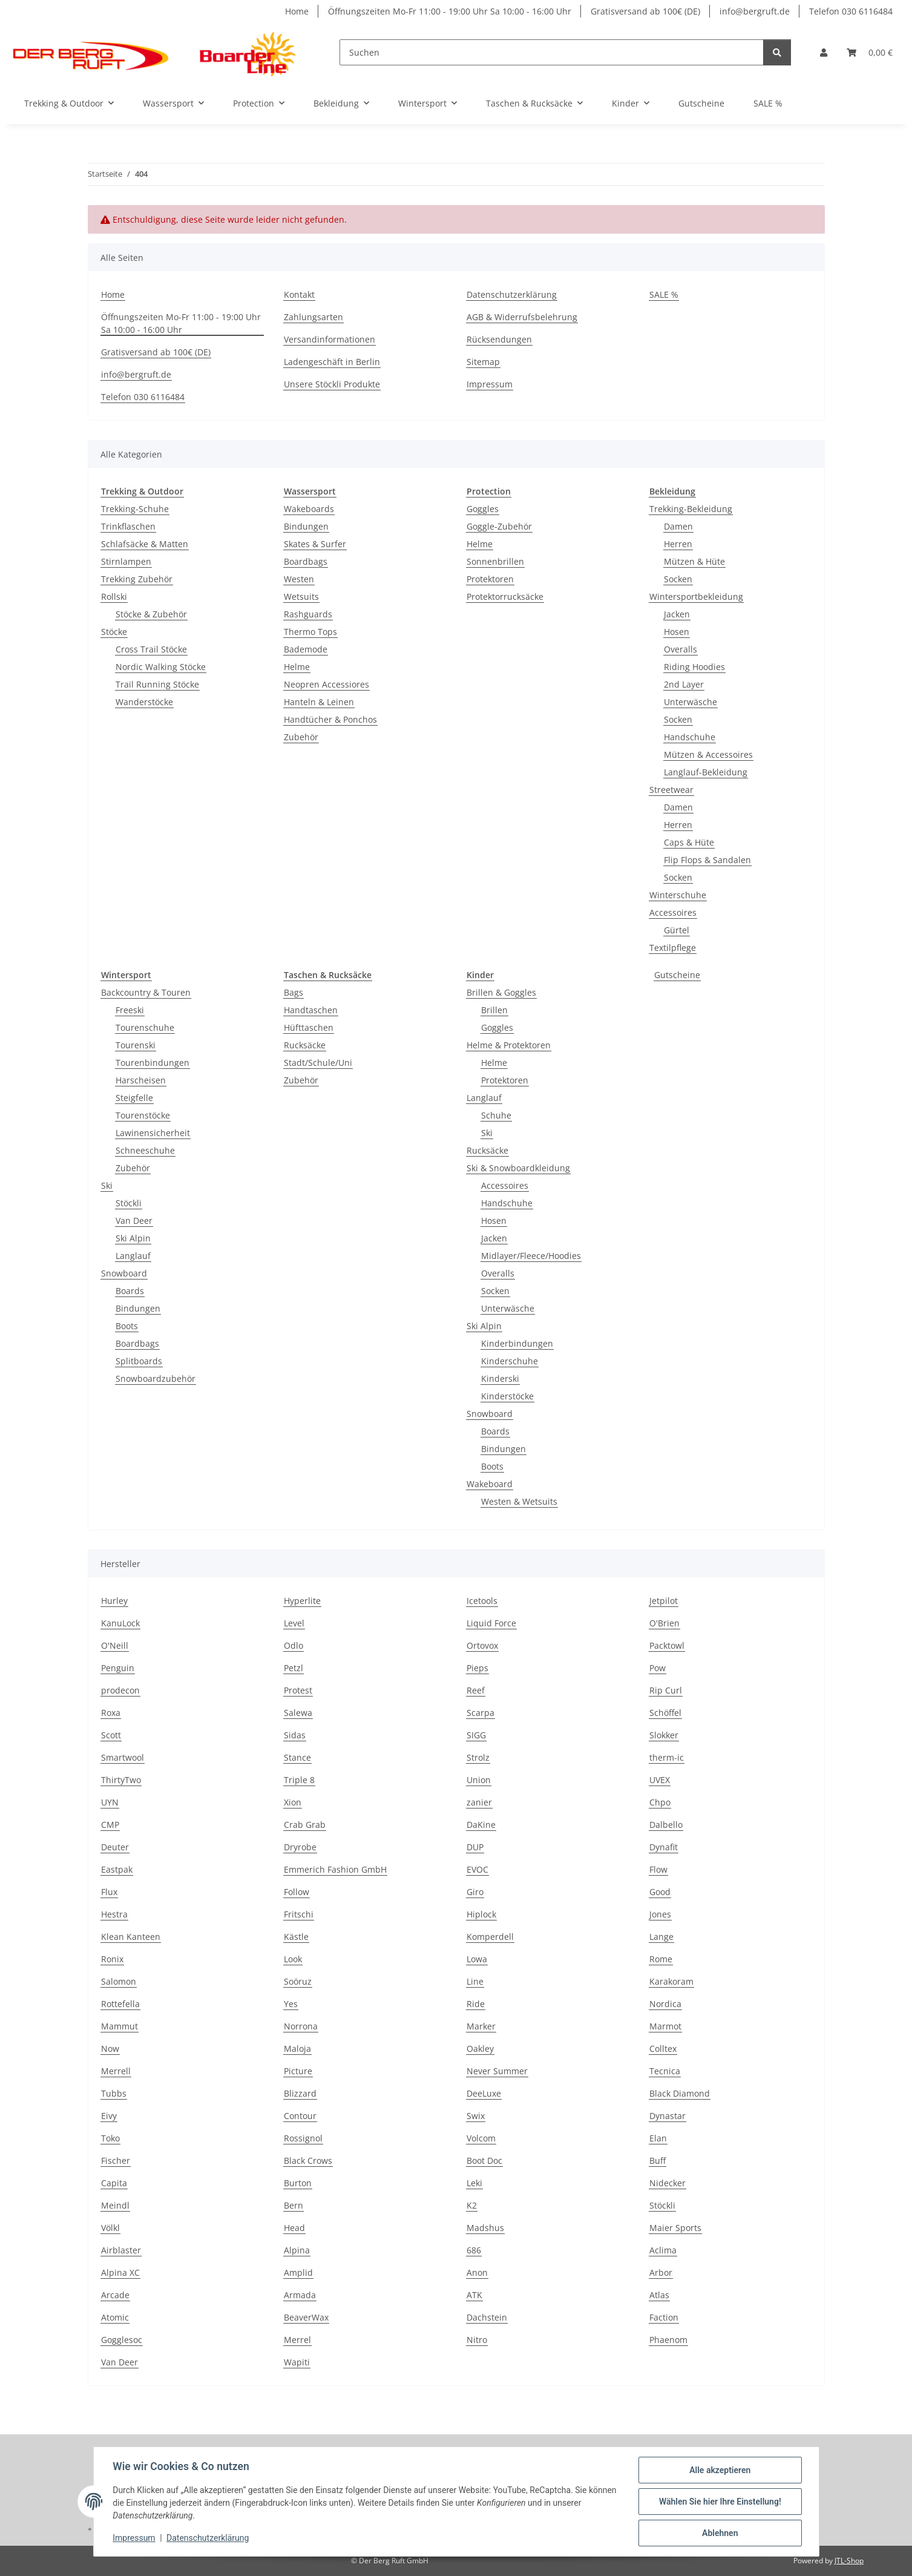 The image size is (912, 2576). I want to click on Madshus, so click(485, 2227).